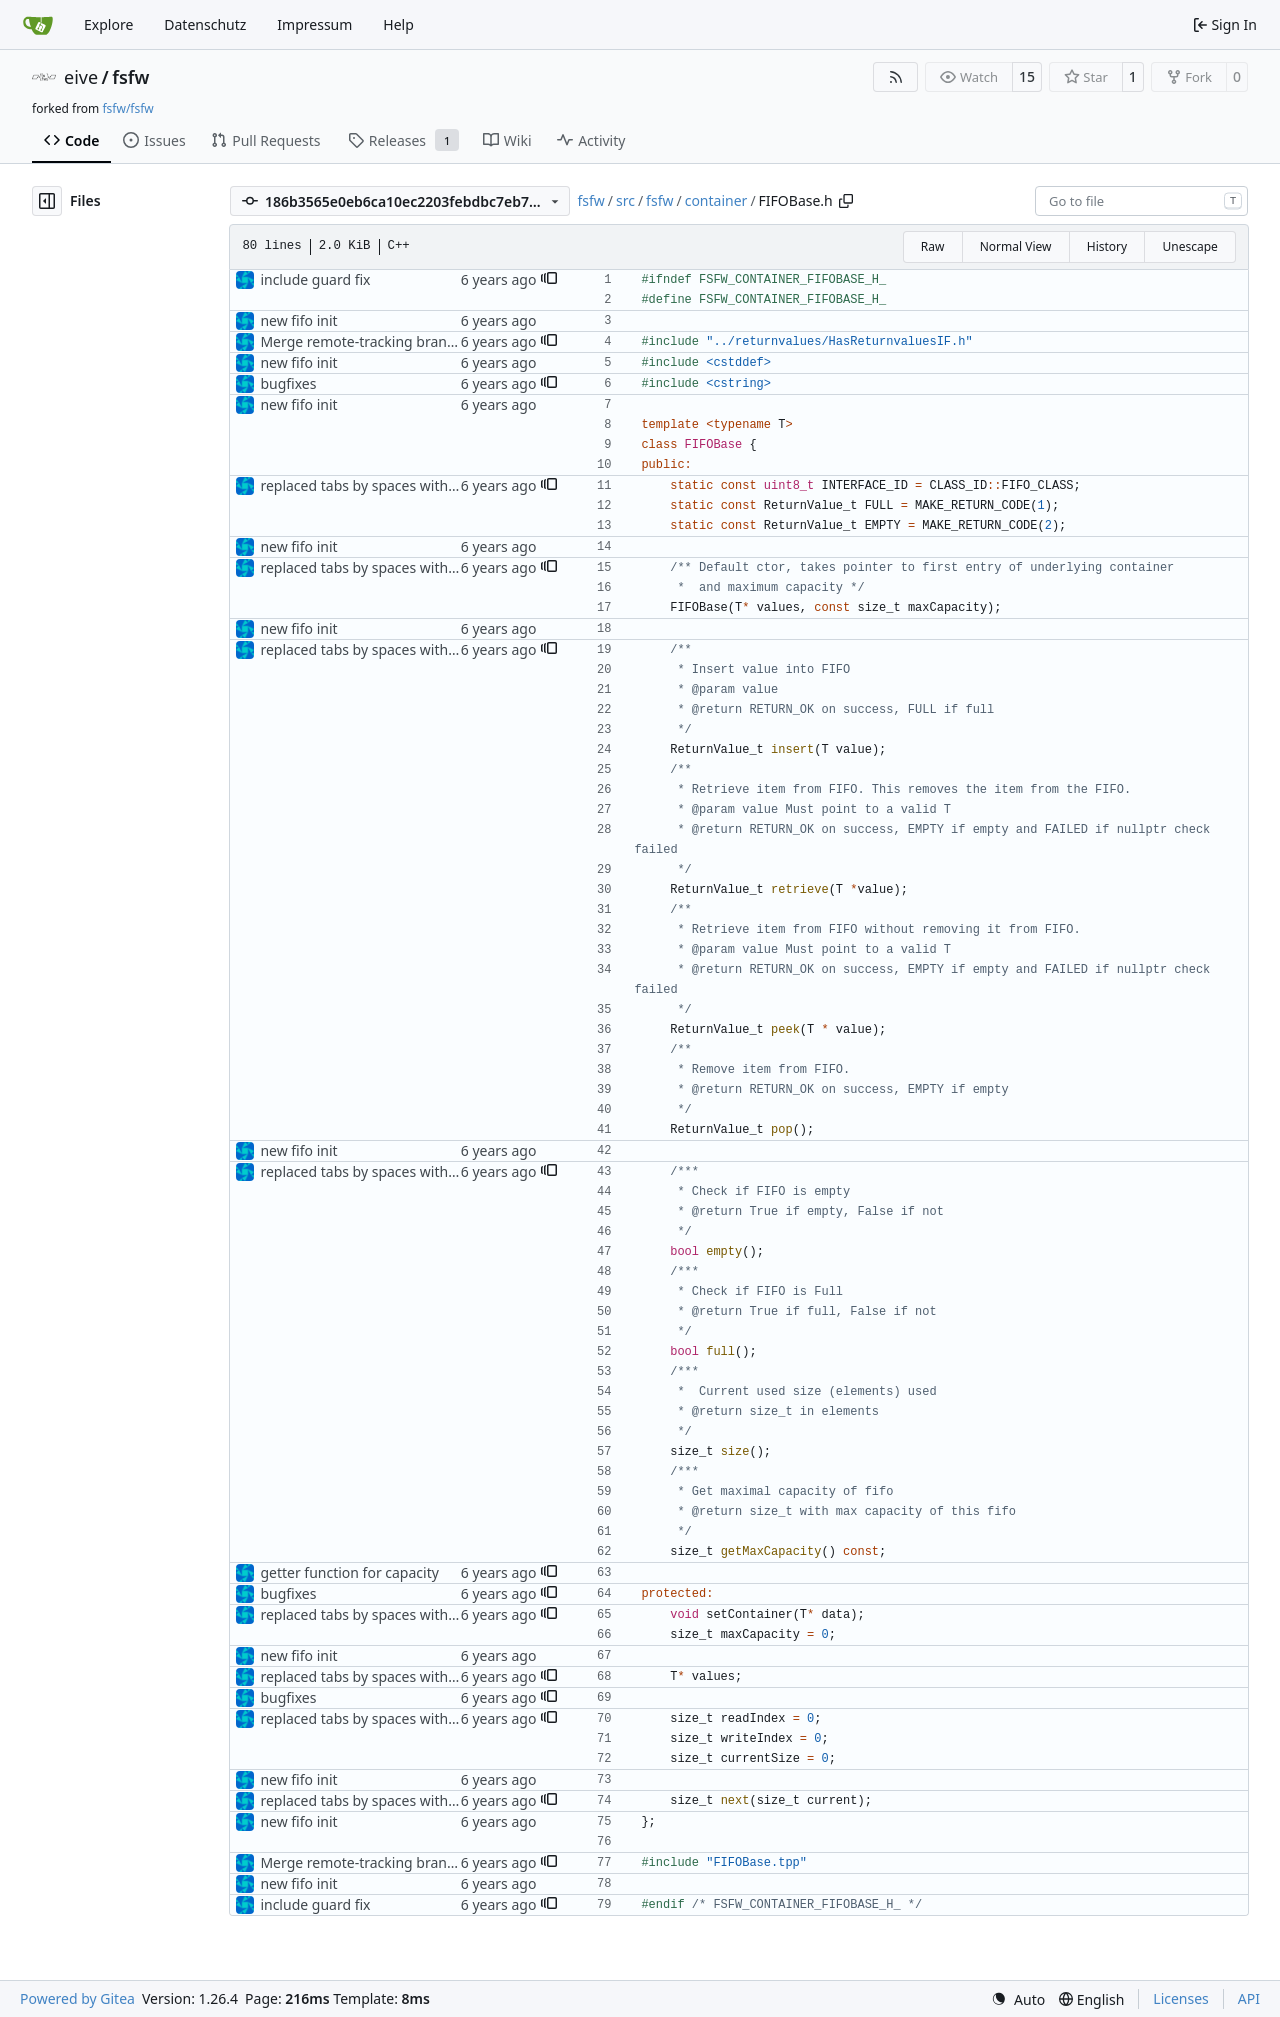  What do you see at coordinates (298, 320) in the screenshot?
I see `new fifo init` at bounding box center [298, 320].